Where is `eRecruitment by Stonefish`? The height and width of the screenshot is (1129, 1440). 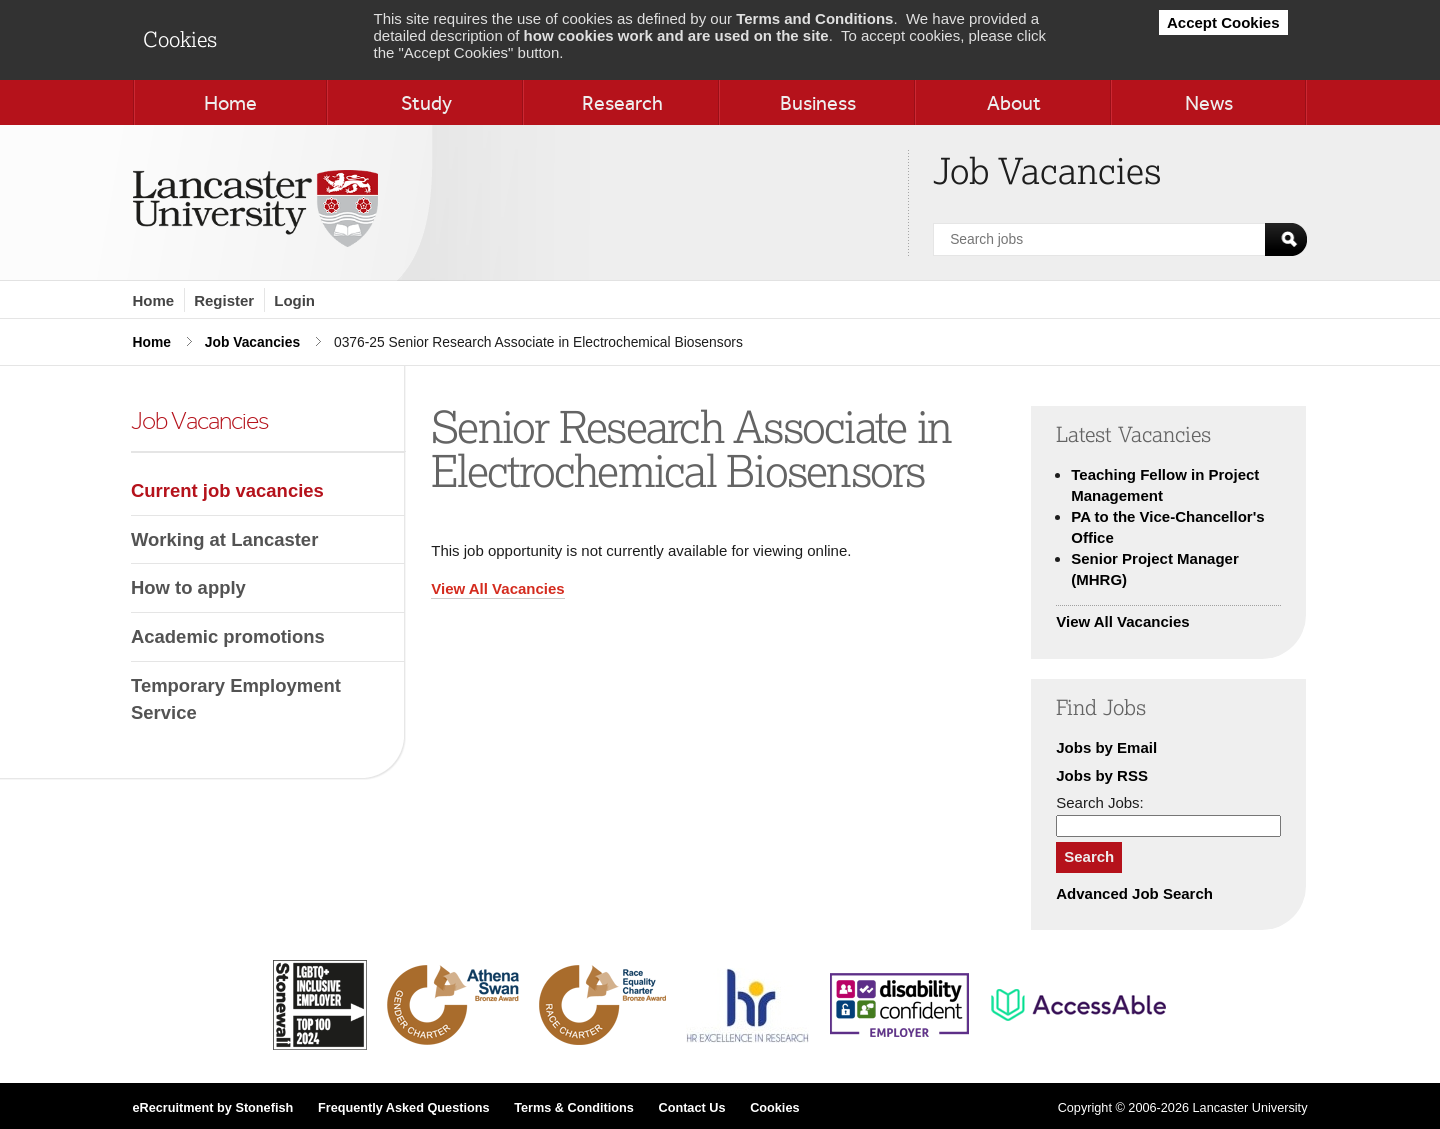 eRecruitment by Stonefish is located at coordinates (213, 1108).